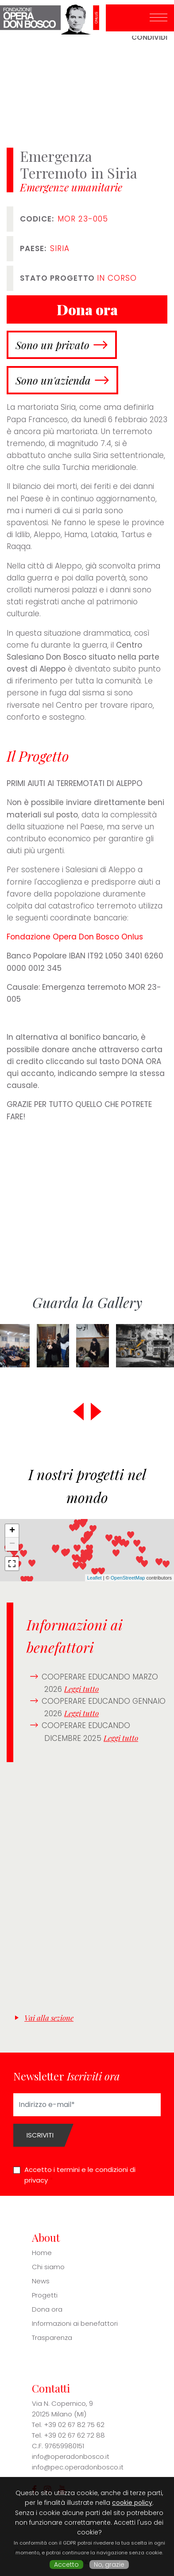 This screenshot has height=2576, width=174. What do you see at coordinates (132, 2502) in the screenshot?
I see `cookie policy` at bounding box center [132, 2502].